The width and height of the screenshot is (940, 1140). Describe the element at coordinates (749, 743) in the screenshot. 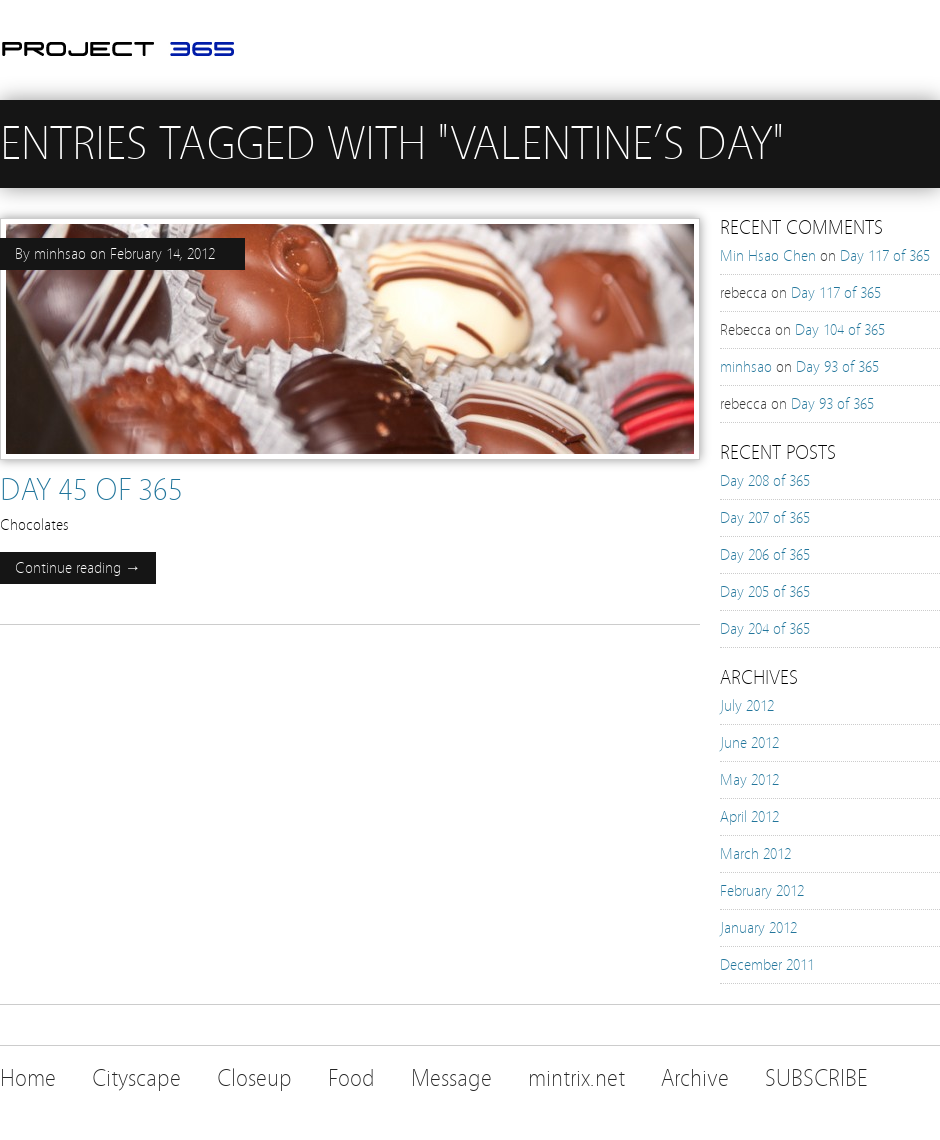

I see `June 2012` at that location.